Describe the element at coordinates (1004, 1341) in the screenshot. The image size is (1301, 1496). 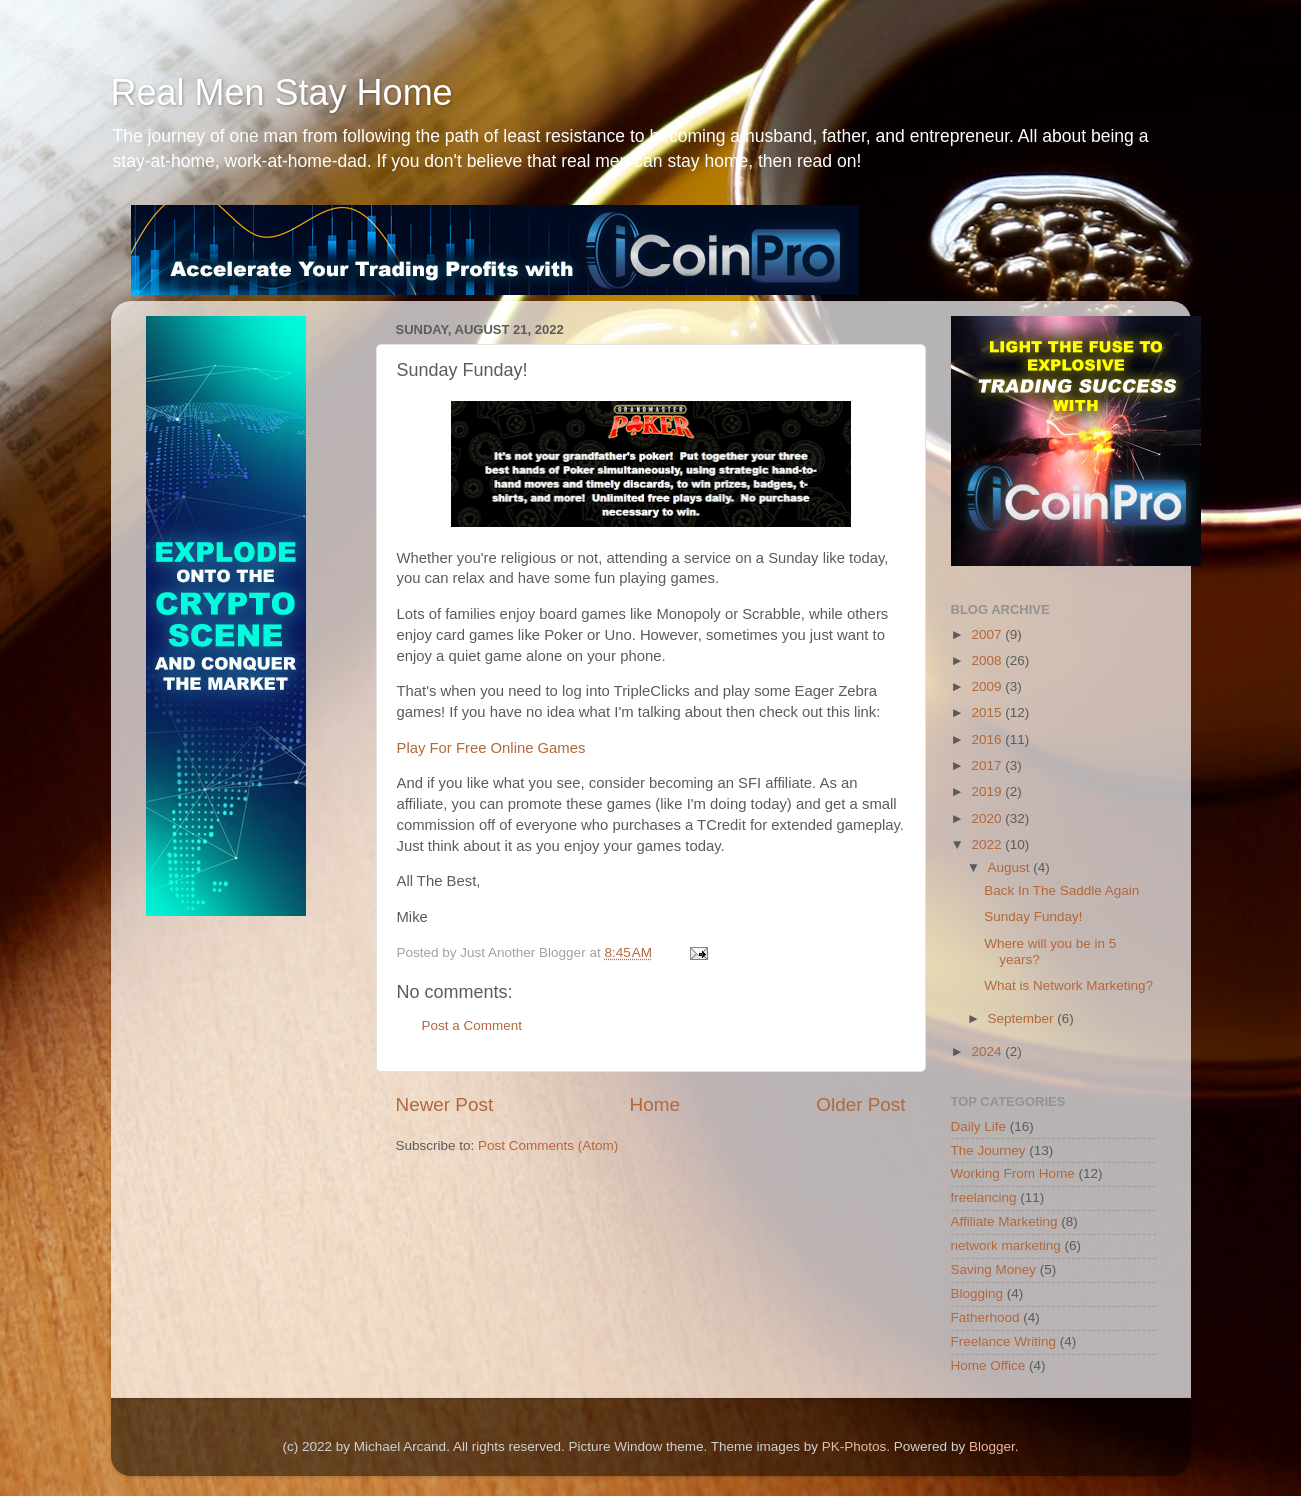
I see `Freelance Writing` at that location.